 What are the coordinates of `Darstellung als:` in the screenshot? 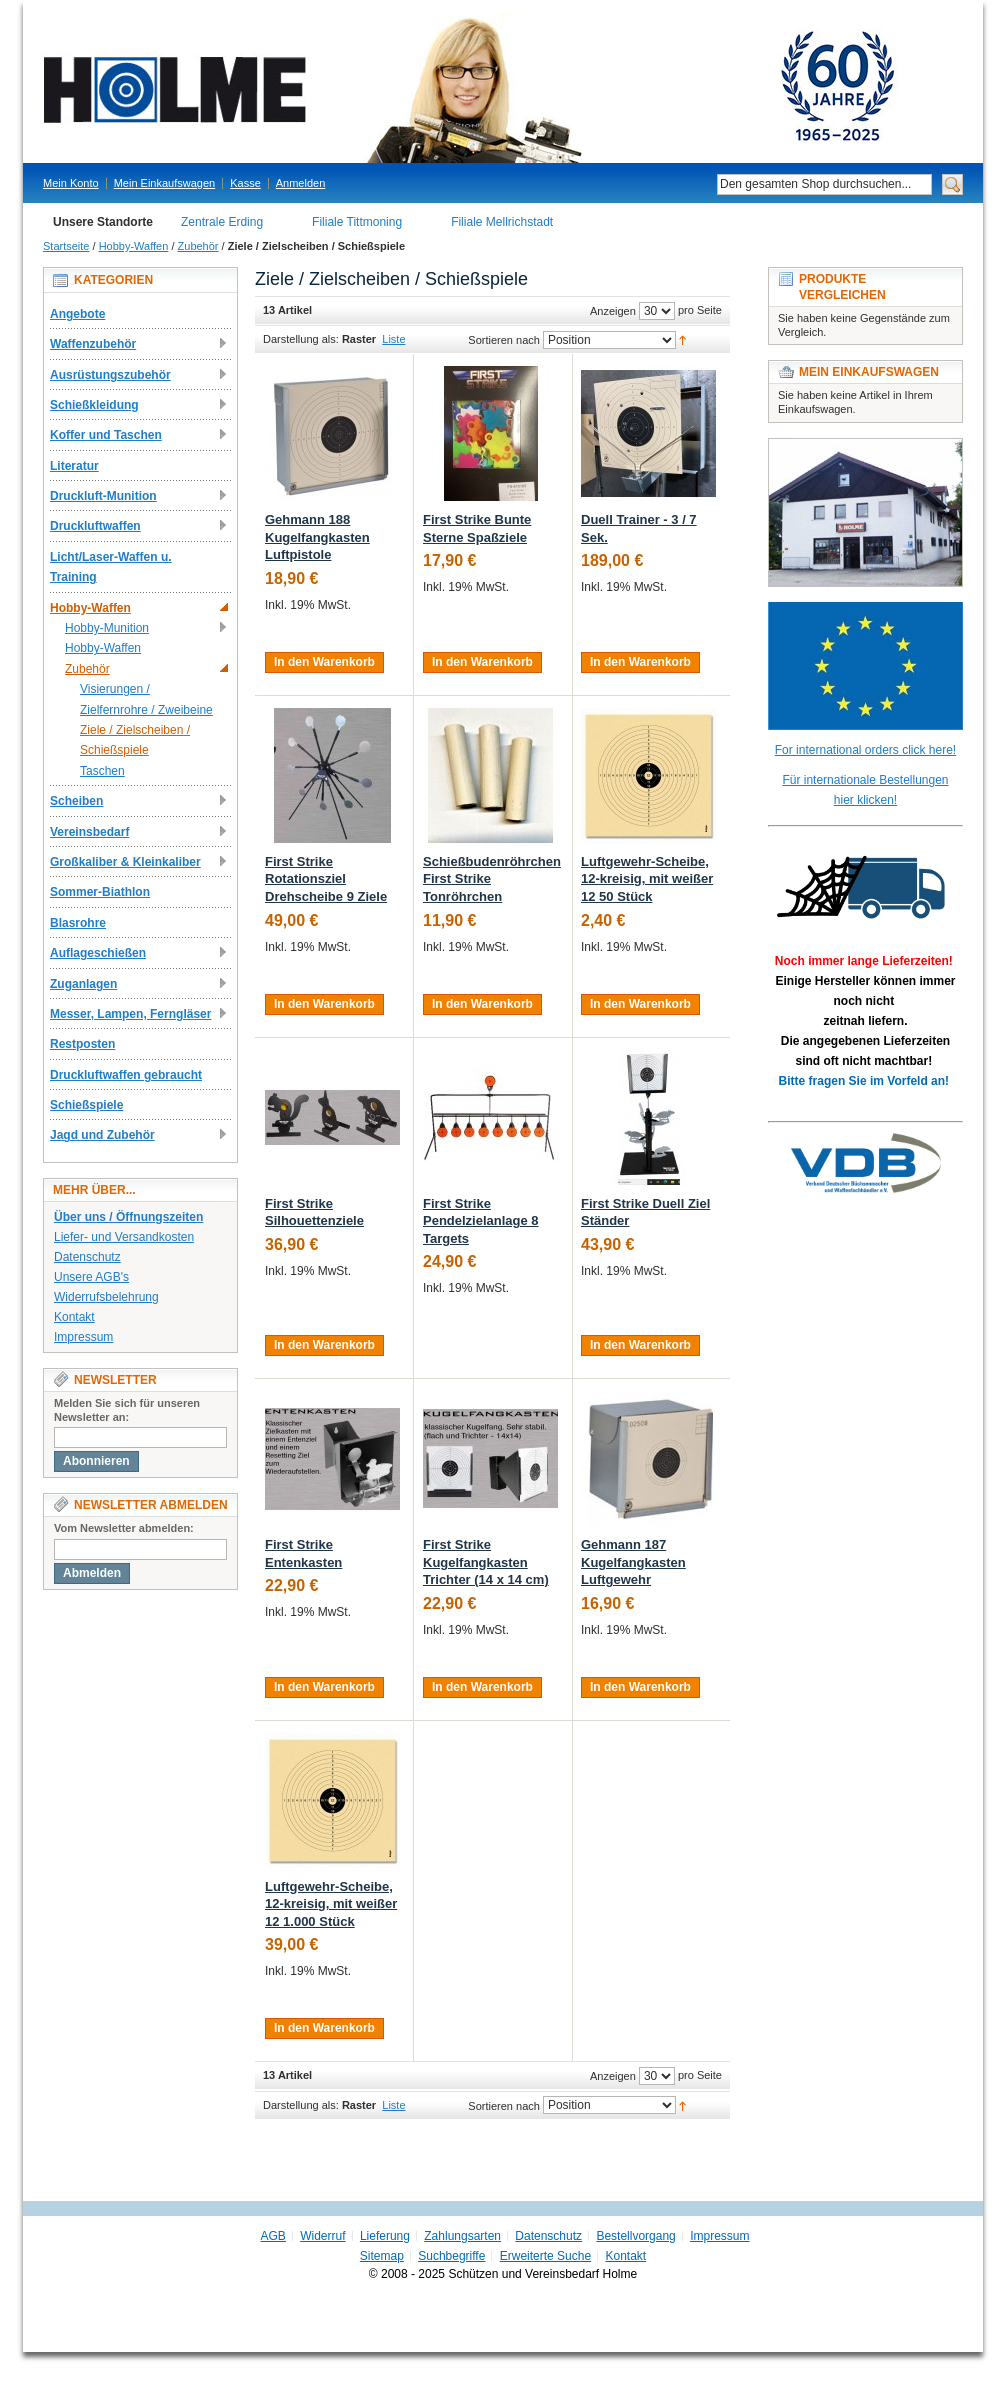 It's located at (301, 339).